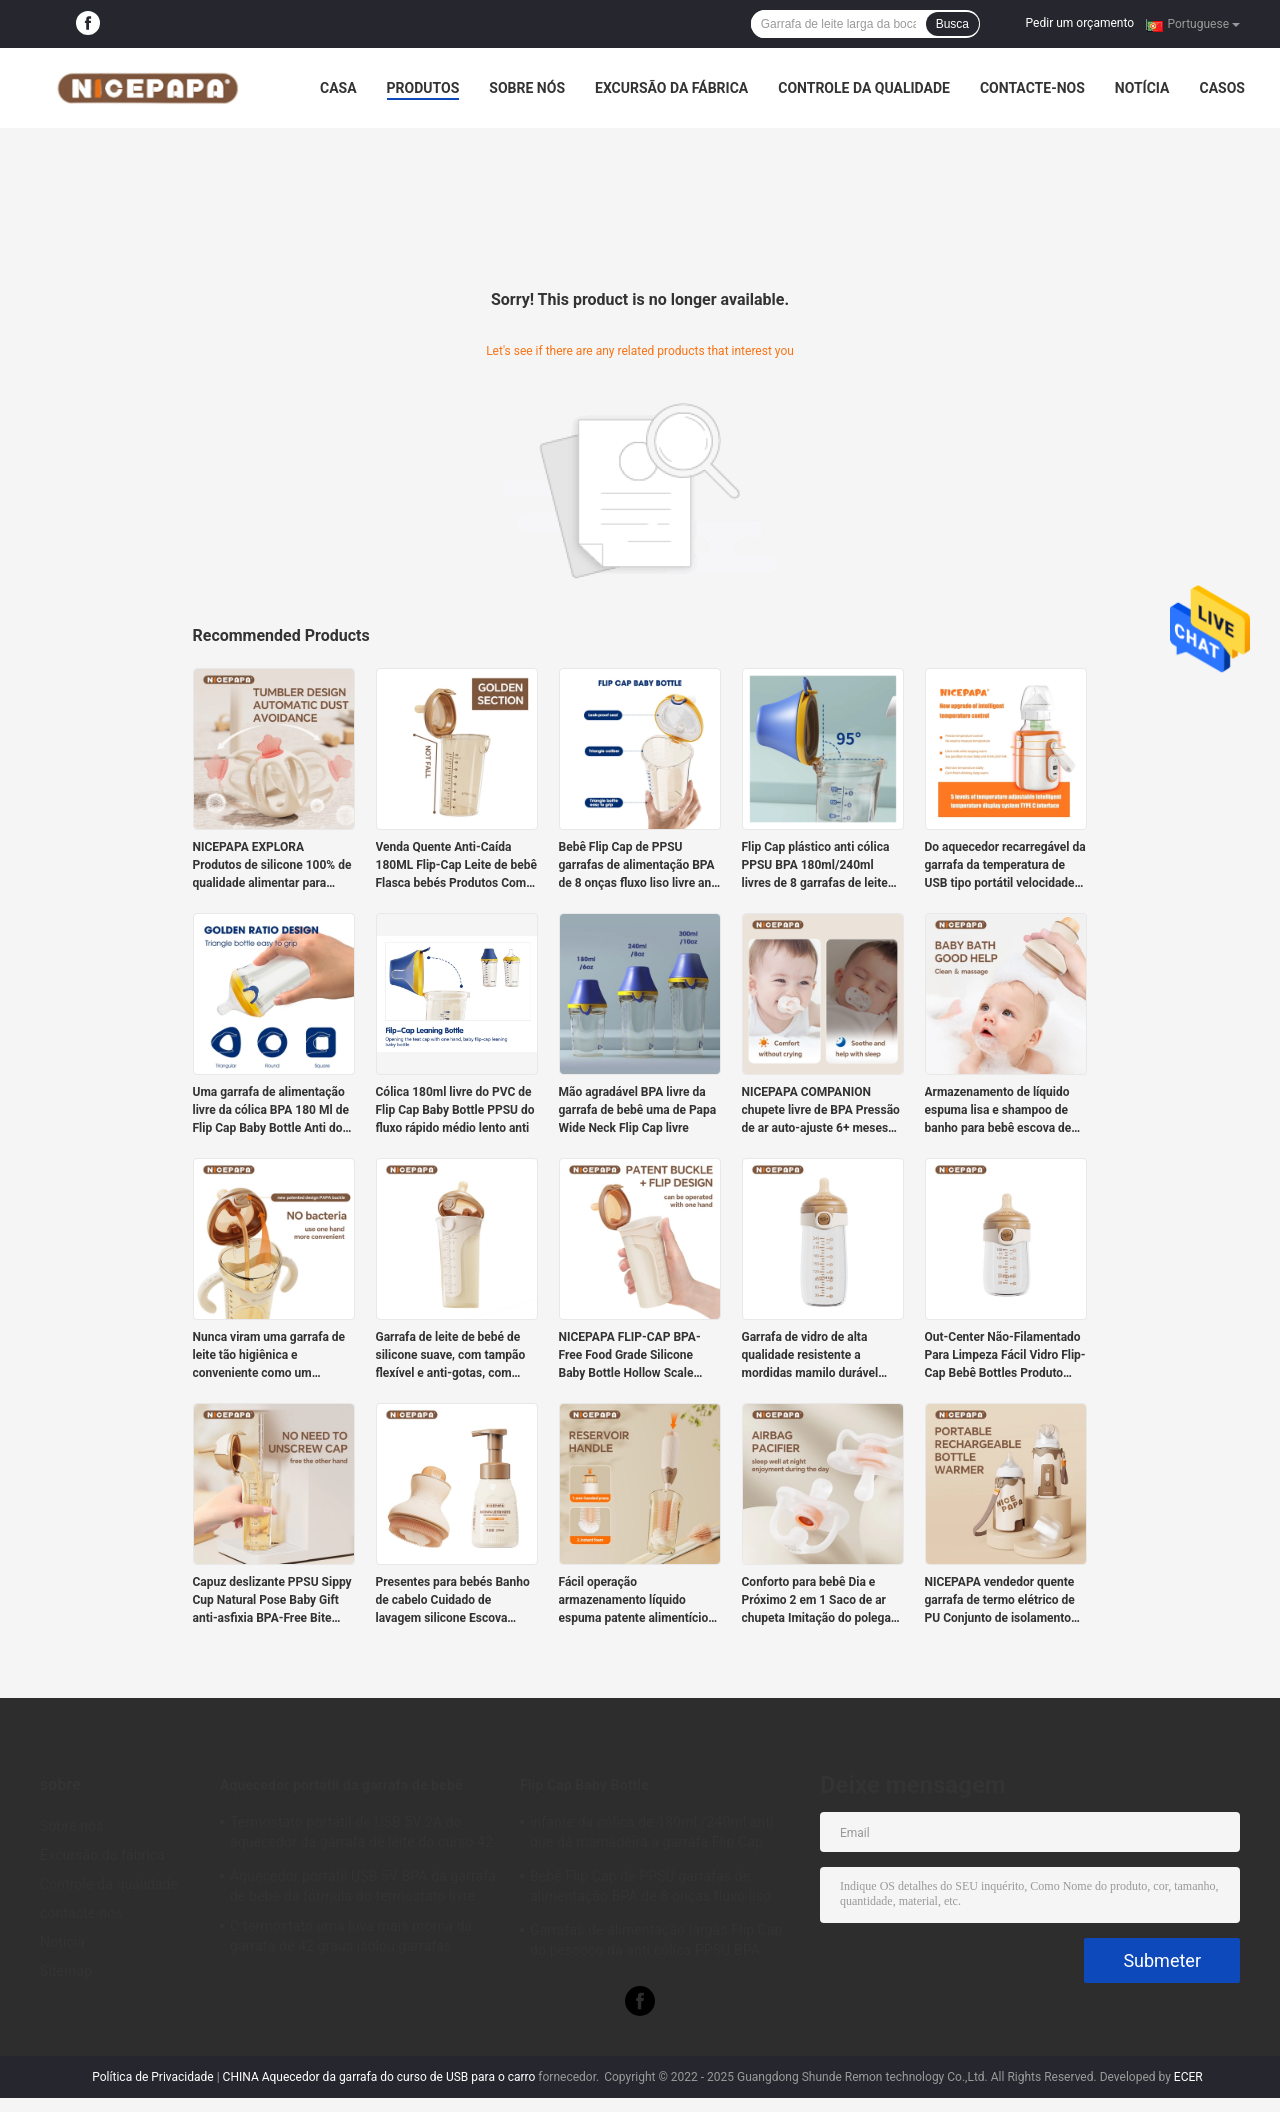 This screenshot has height=2112, width=1280. I want to click on Política de Privacidade, so click(152, 2077).